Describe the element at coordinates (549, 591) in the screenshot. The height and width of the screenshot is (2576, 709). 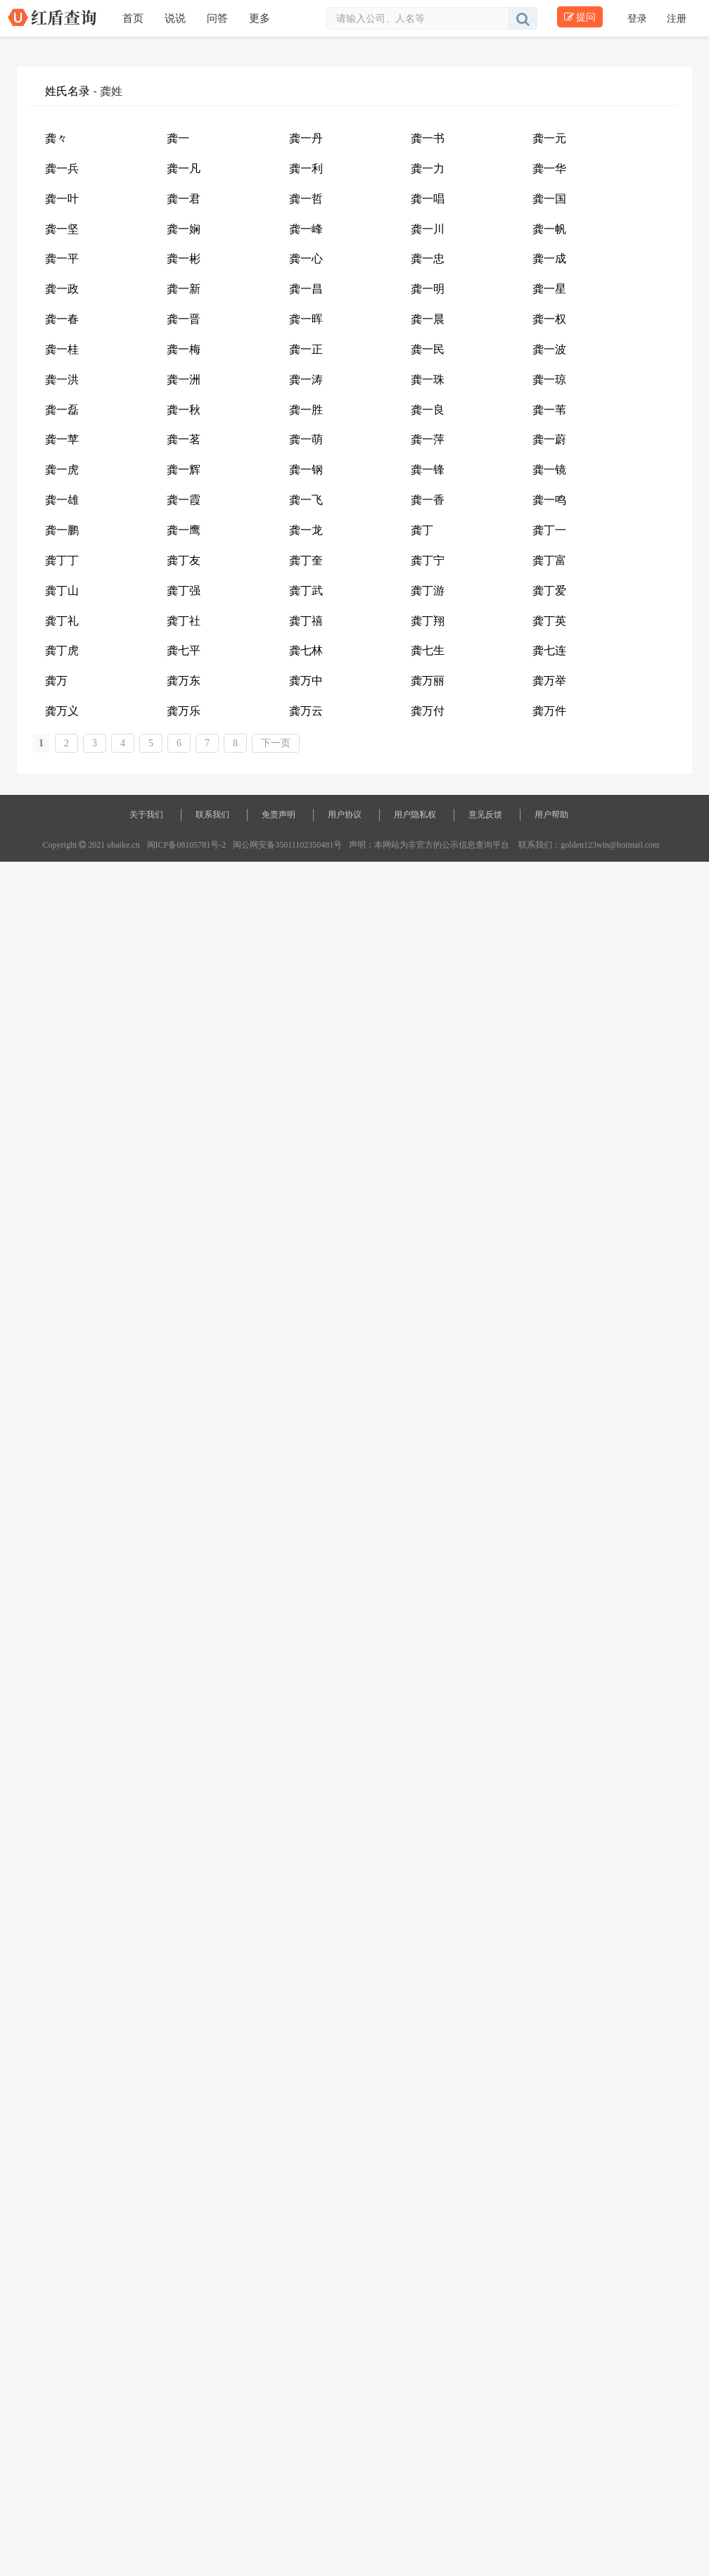
I see `龚丁爱` at that location.